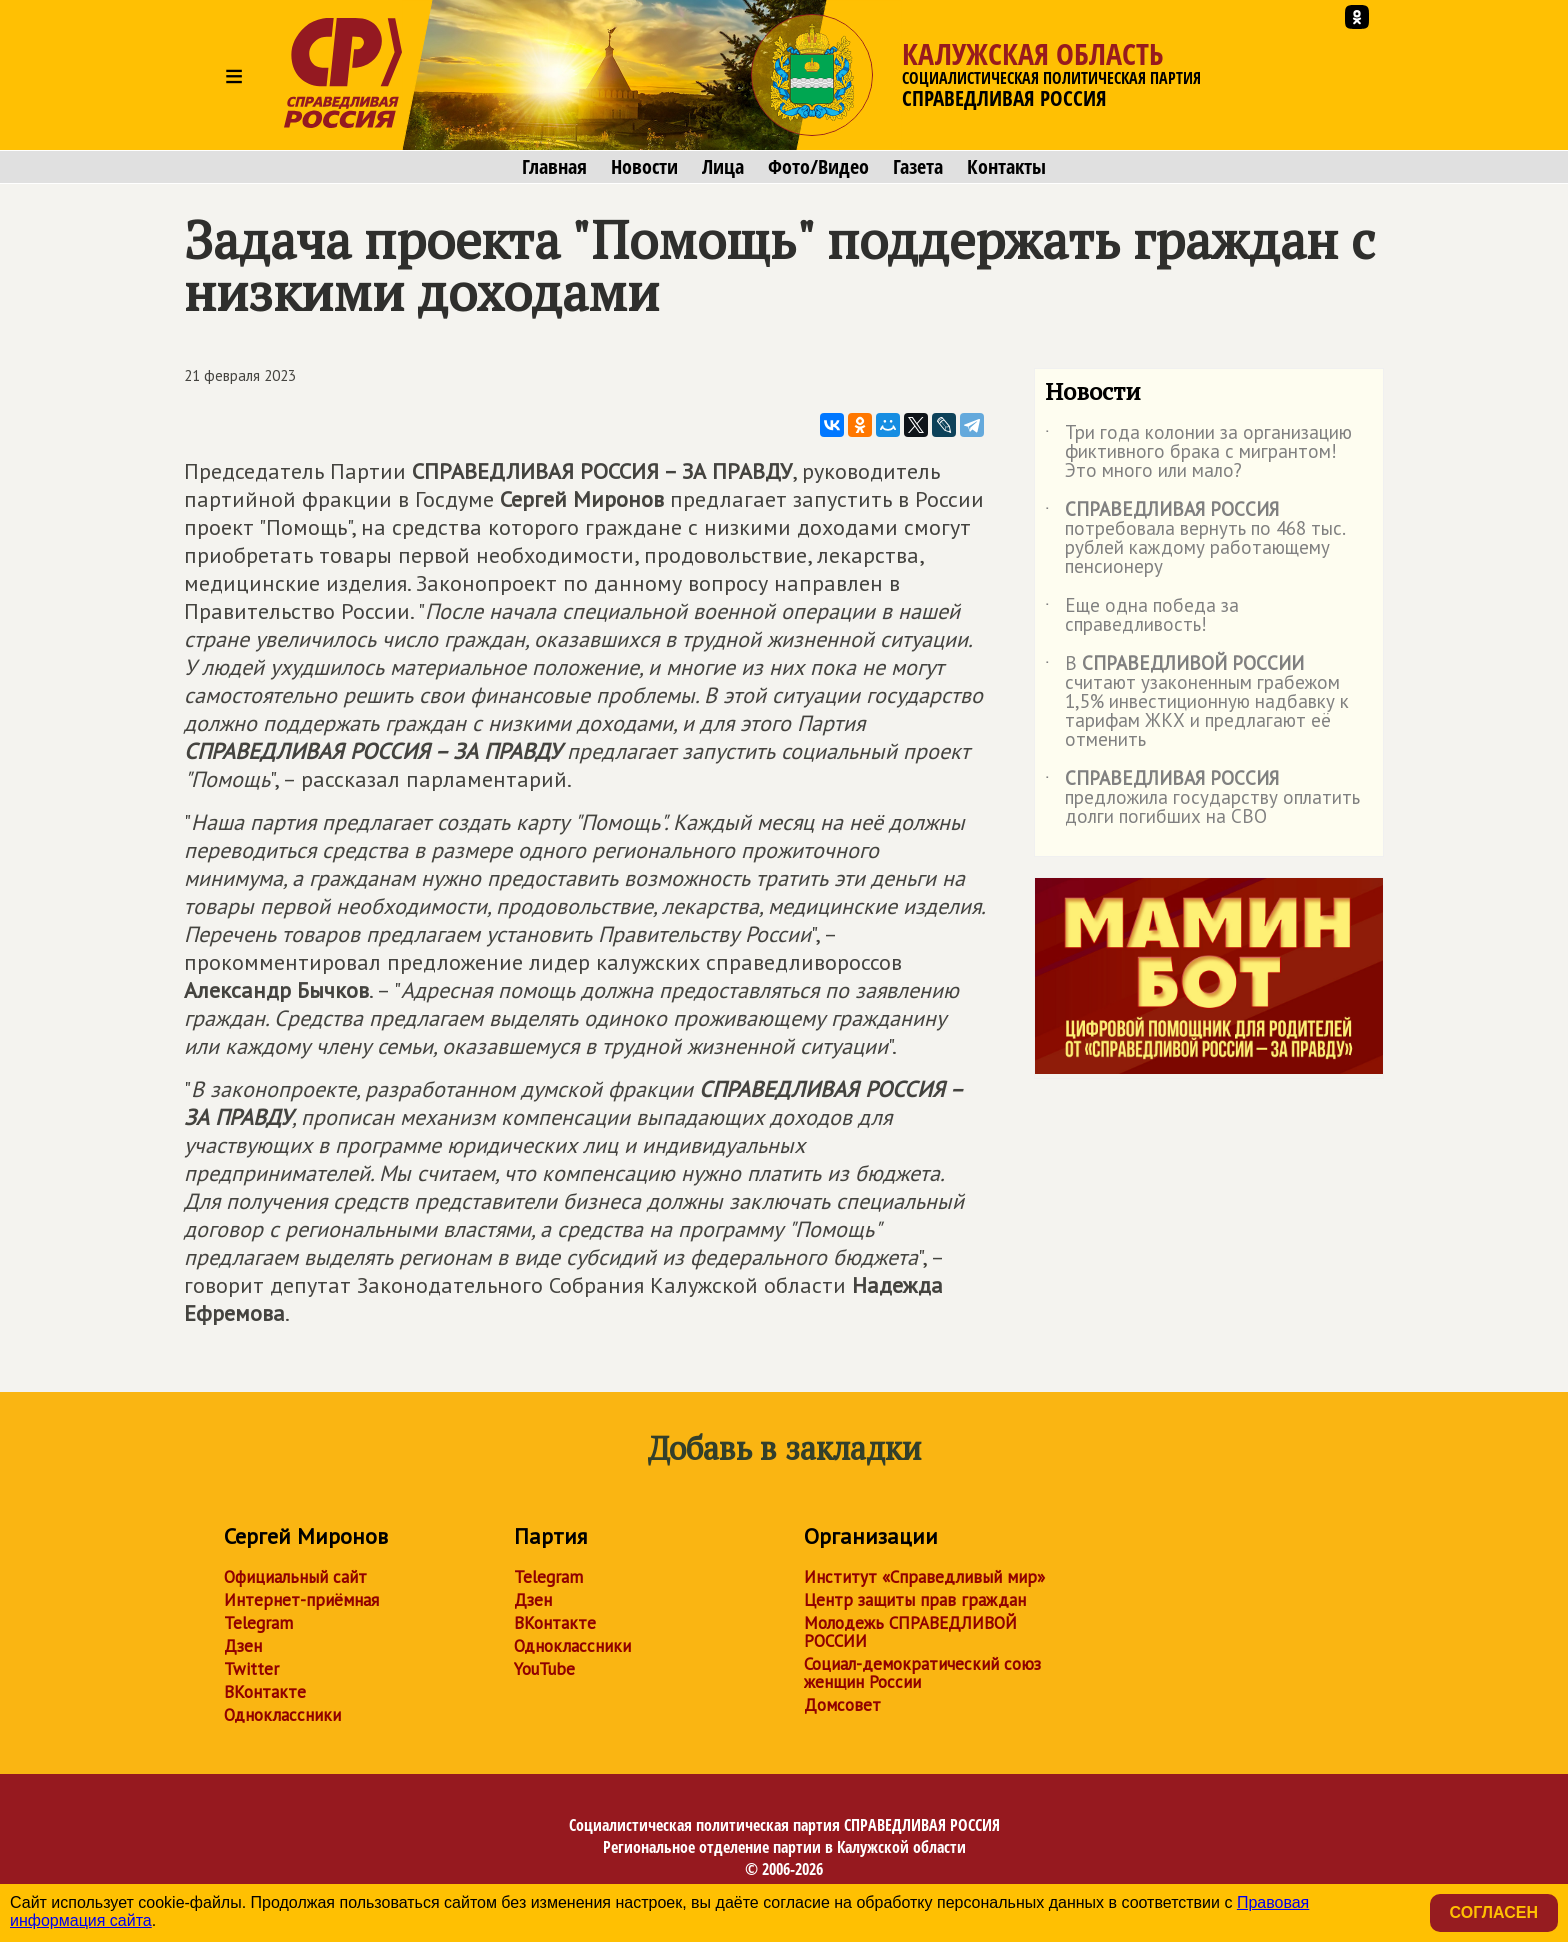 The width and height of the screenshot is (1568, 1942). What do you see at coordinates (1197, 702) in the screenshot?
I see `В считают узаконенным грабежом 1,5% инвестиционную надбавку к тарифам ЖКХ и предлагают её отменить` at bounding box center [1197, 702].